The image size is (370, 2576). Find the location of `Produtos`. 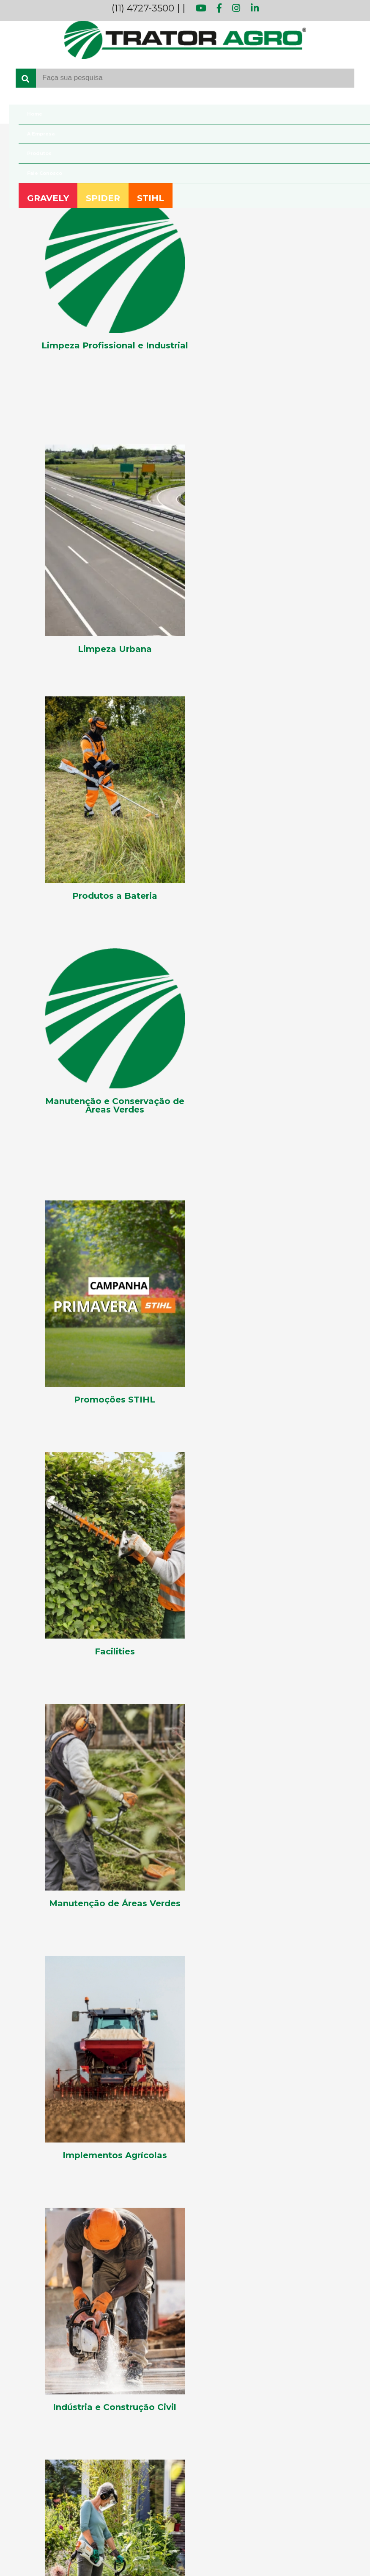

Produtos is located at coordinates (30, 153).